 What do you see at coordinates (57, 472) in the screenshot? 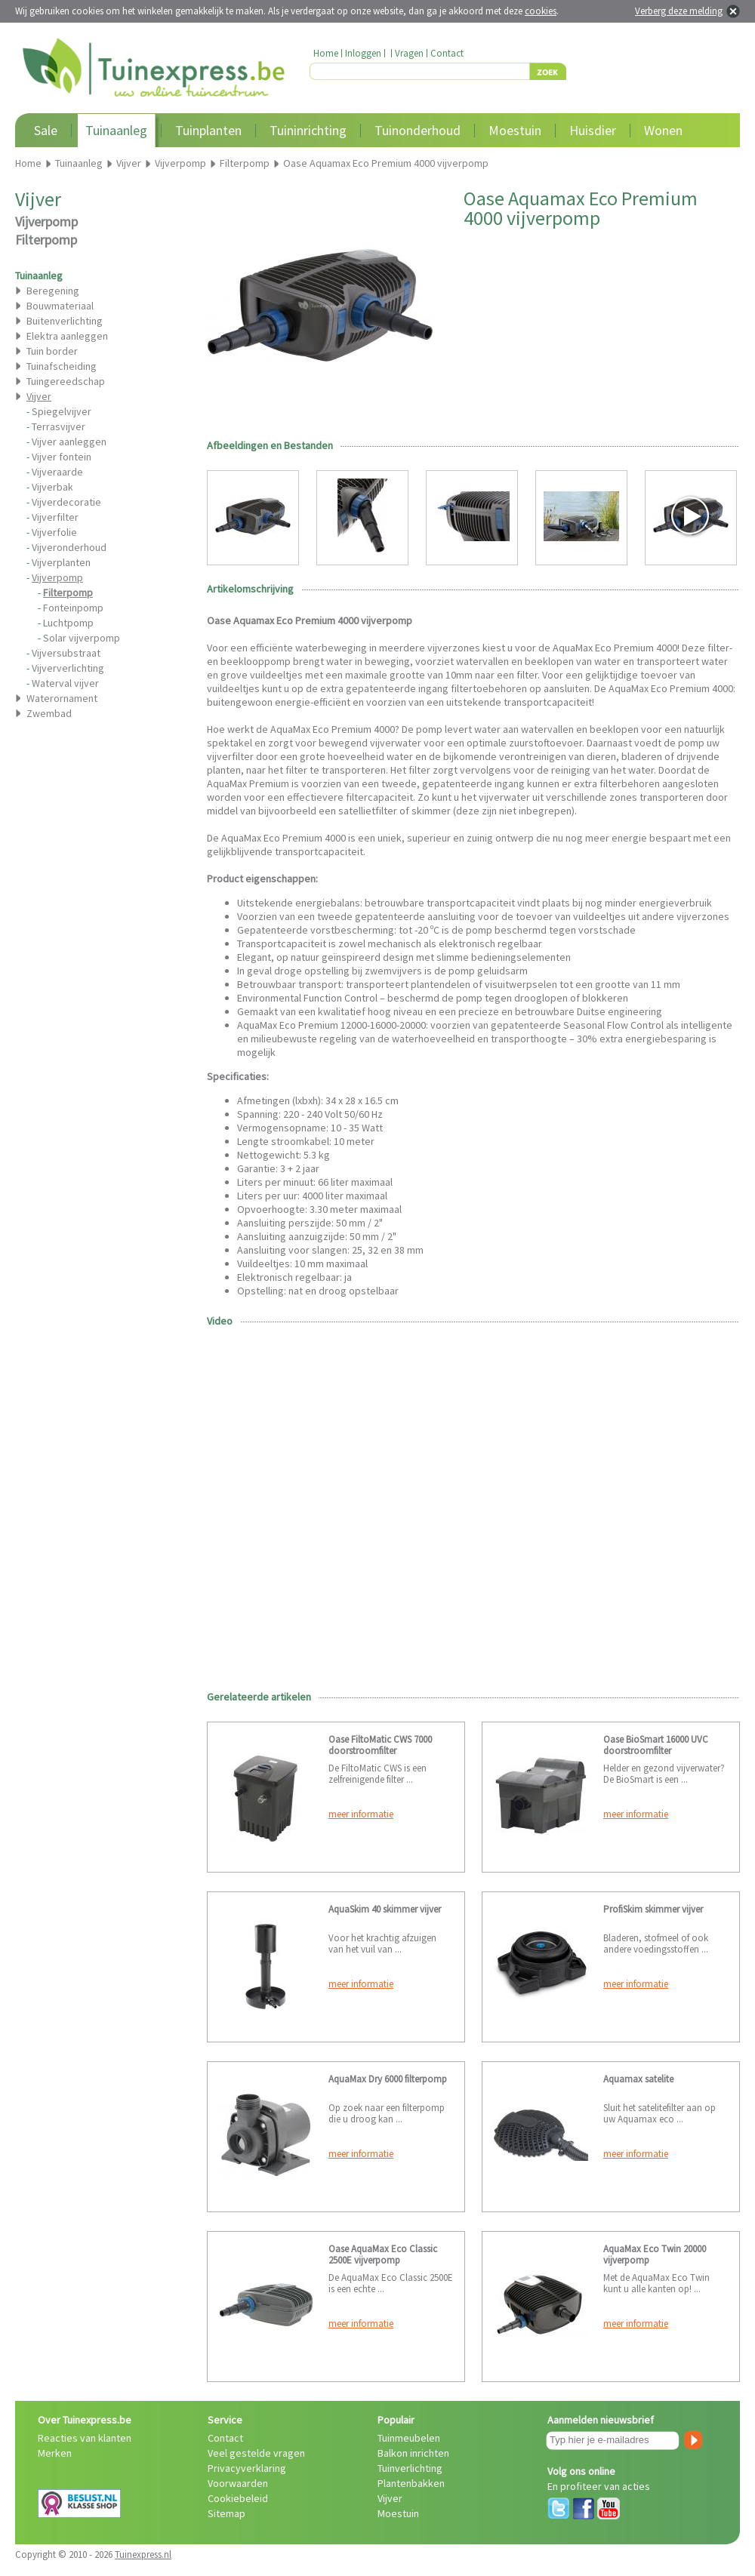
I see `Vijveraarde` at bounding box center [57, 472].